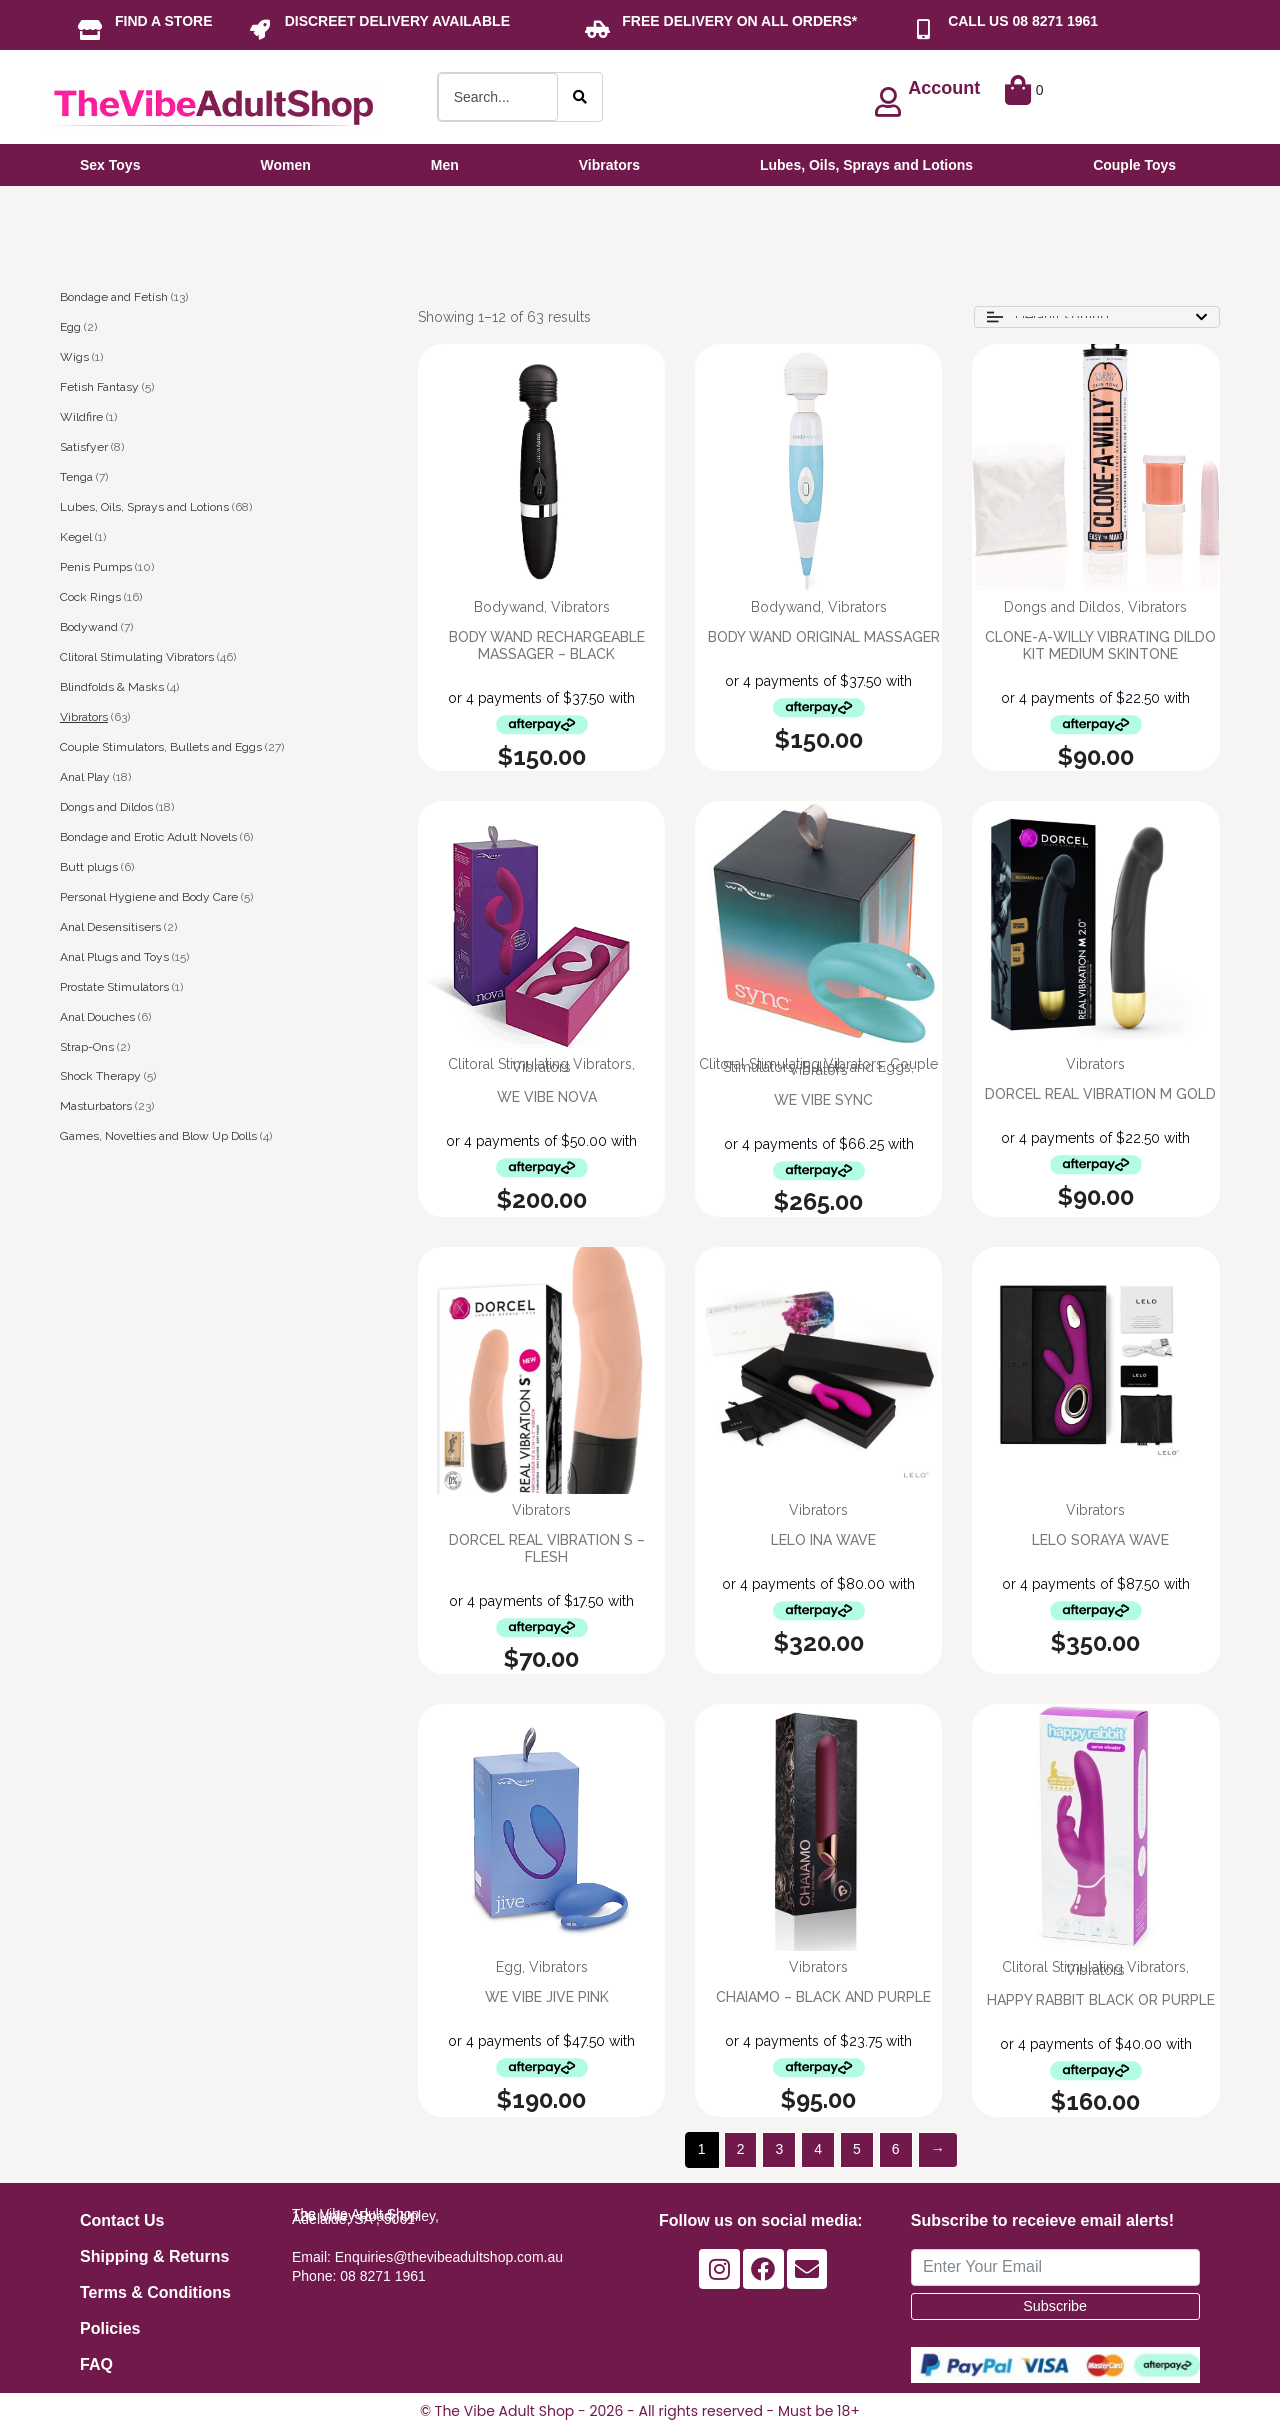 This screenshot has width=1280, height=2429. What do you see at coordinates (96, 2364) in the screenshot?
I see `FAQ` at bounding box center [96, 2364].